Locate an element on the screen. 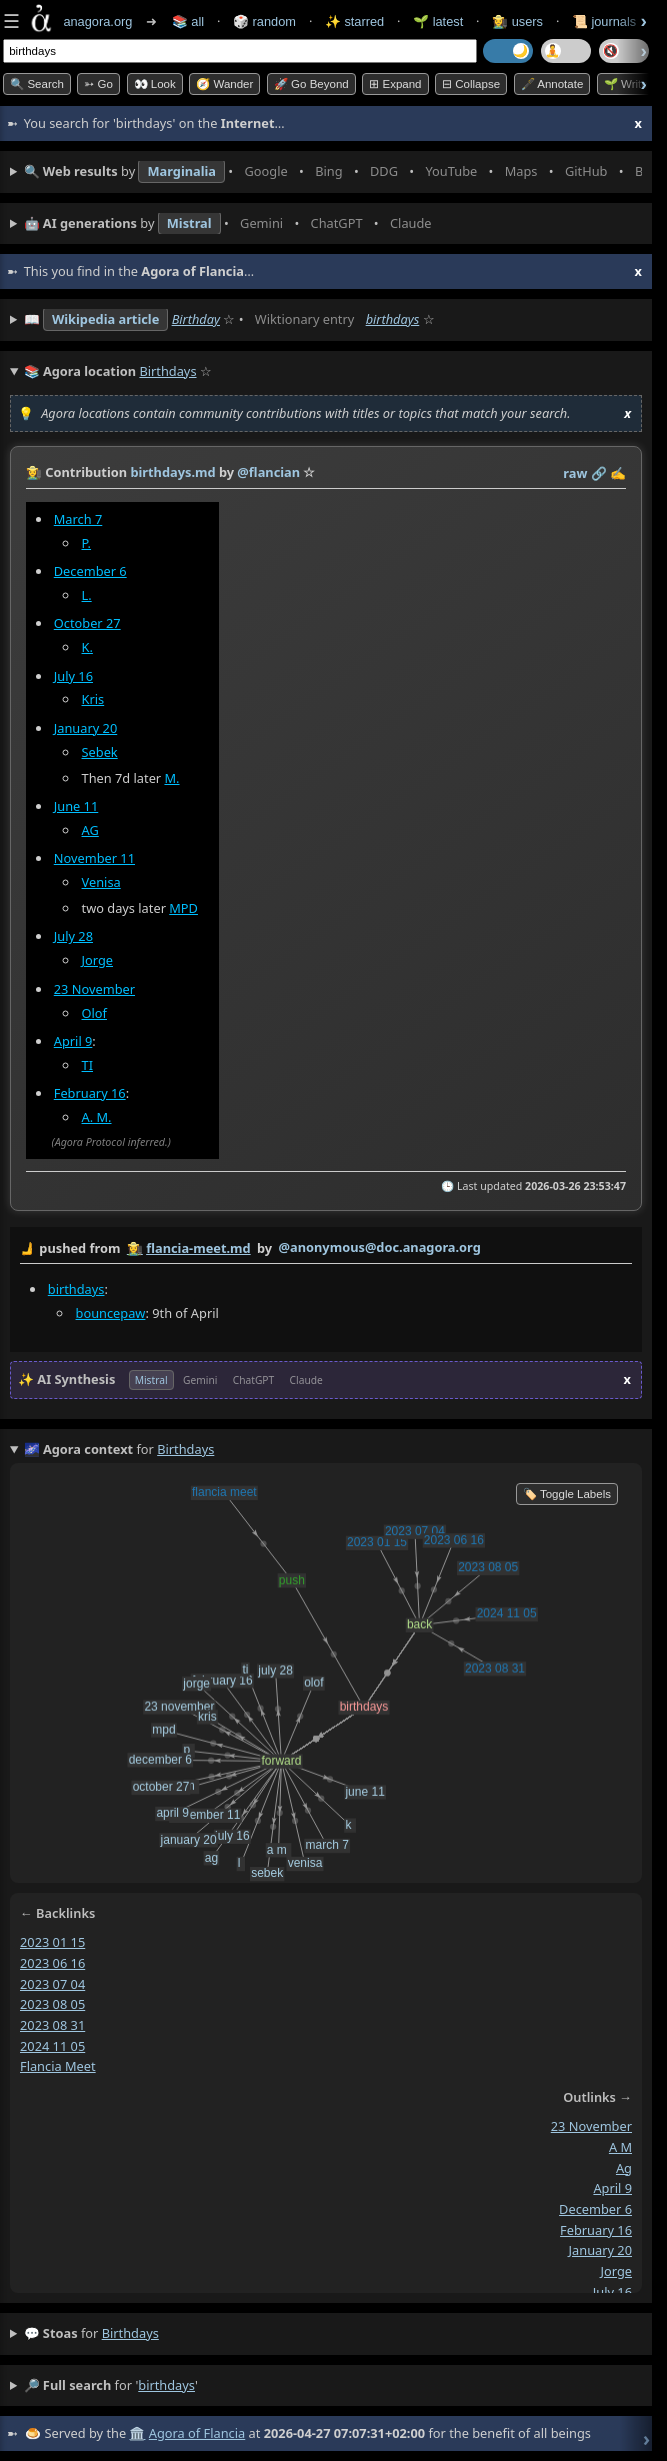  MPD is located at coordinates (183, 908).